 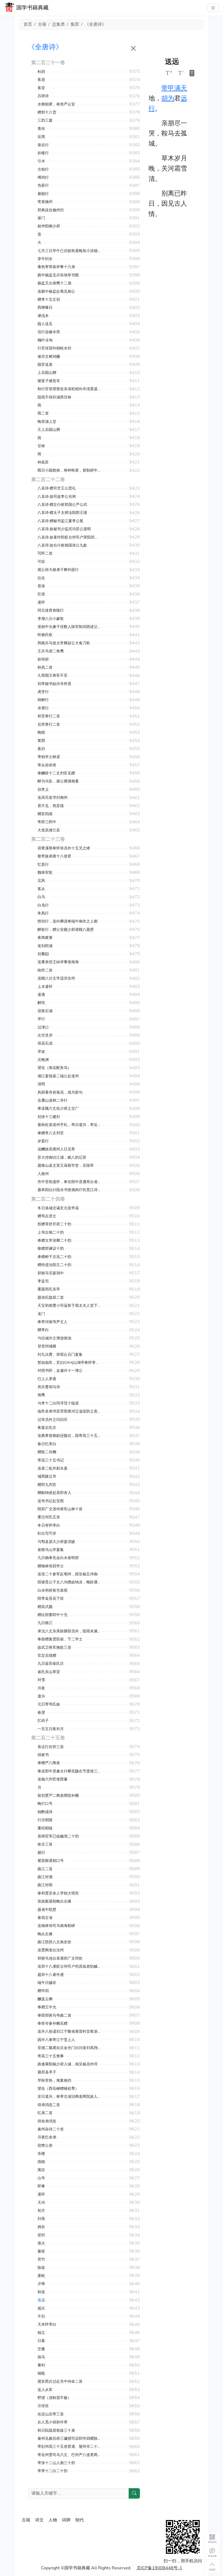 What do you see at coordinates (69, 1631) in the screenshot?
I see `承沈八丈东美除膳部员外，阻雨未遂驰贺，奉寄此诗` at bounding box center [69, 1631].